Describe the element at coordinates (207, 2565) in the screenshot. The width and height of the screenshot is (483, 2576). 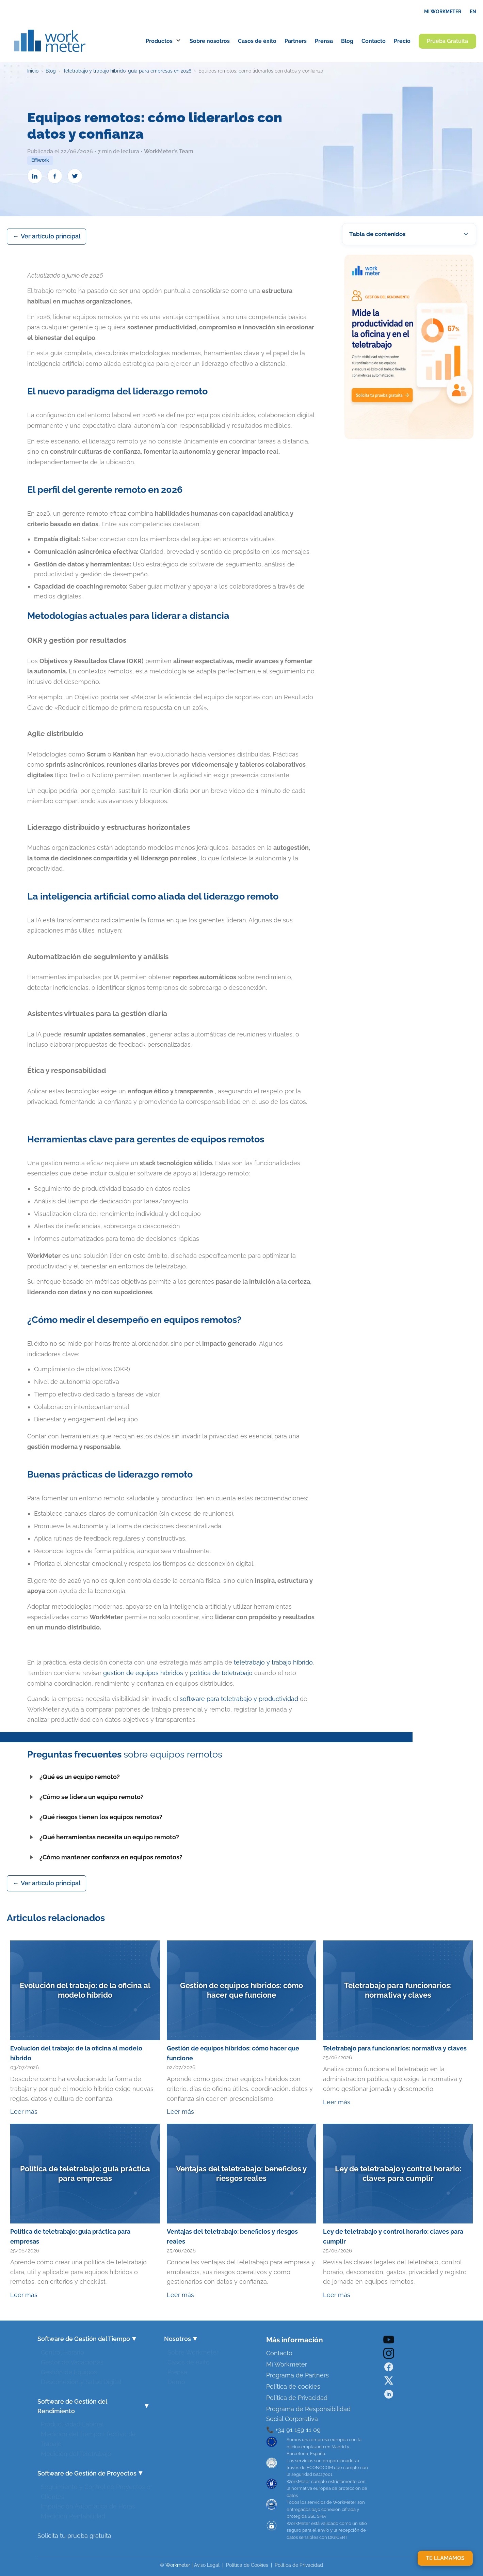
I see `Aviso Legal` at that location.